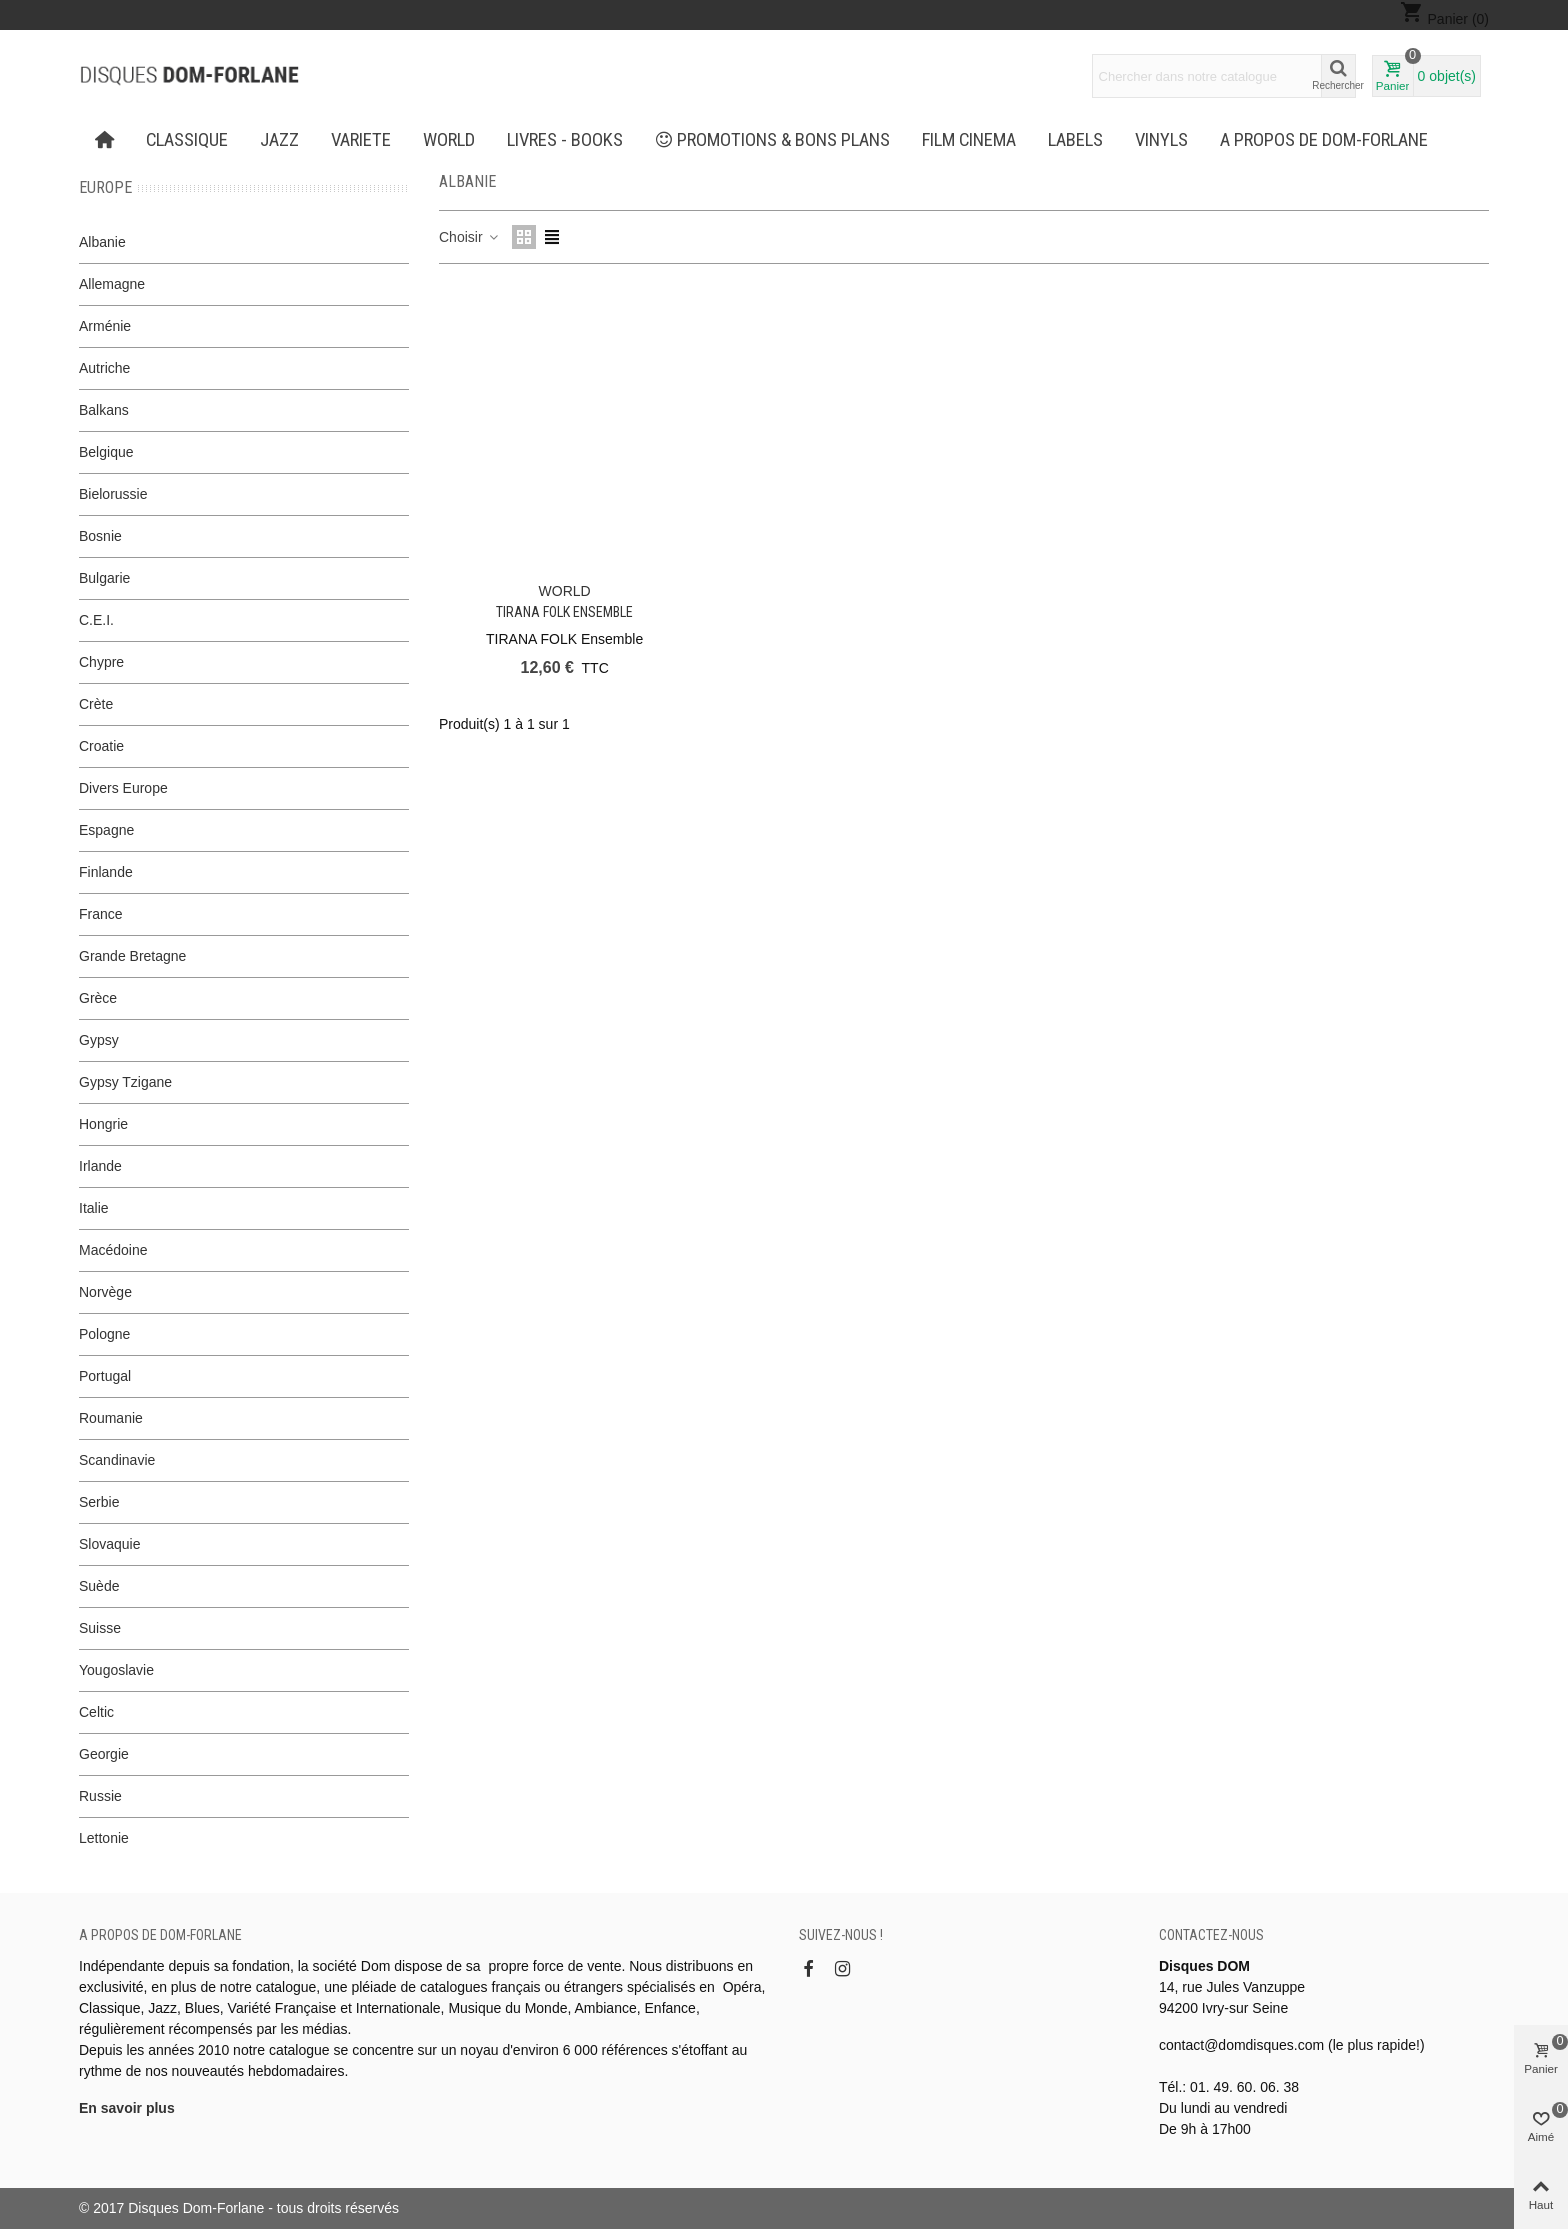  I want to click on Roumanie, so click(111, 1418).